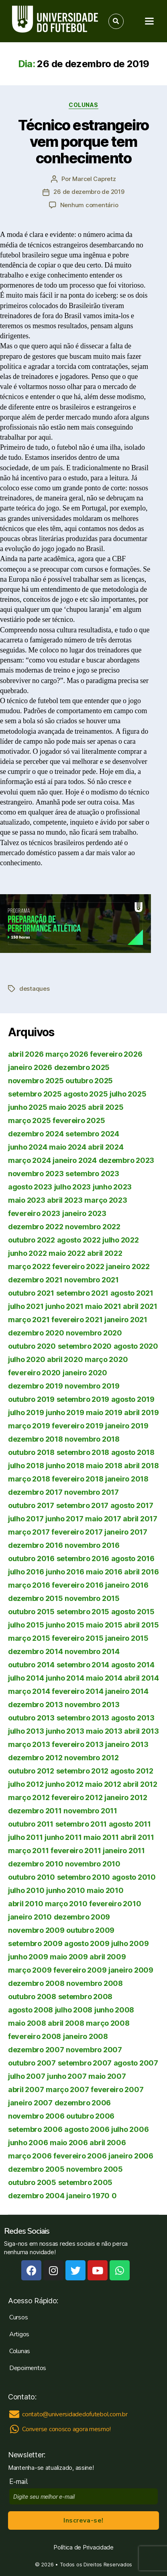  Describe the element at coordinates (65, 1678) in the screenshot. I see `junho 2014` at that location.